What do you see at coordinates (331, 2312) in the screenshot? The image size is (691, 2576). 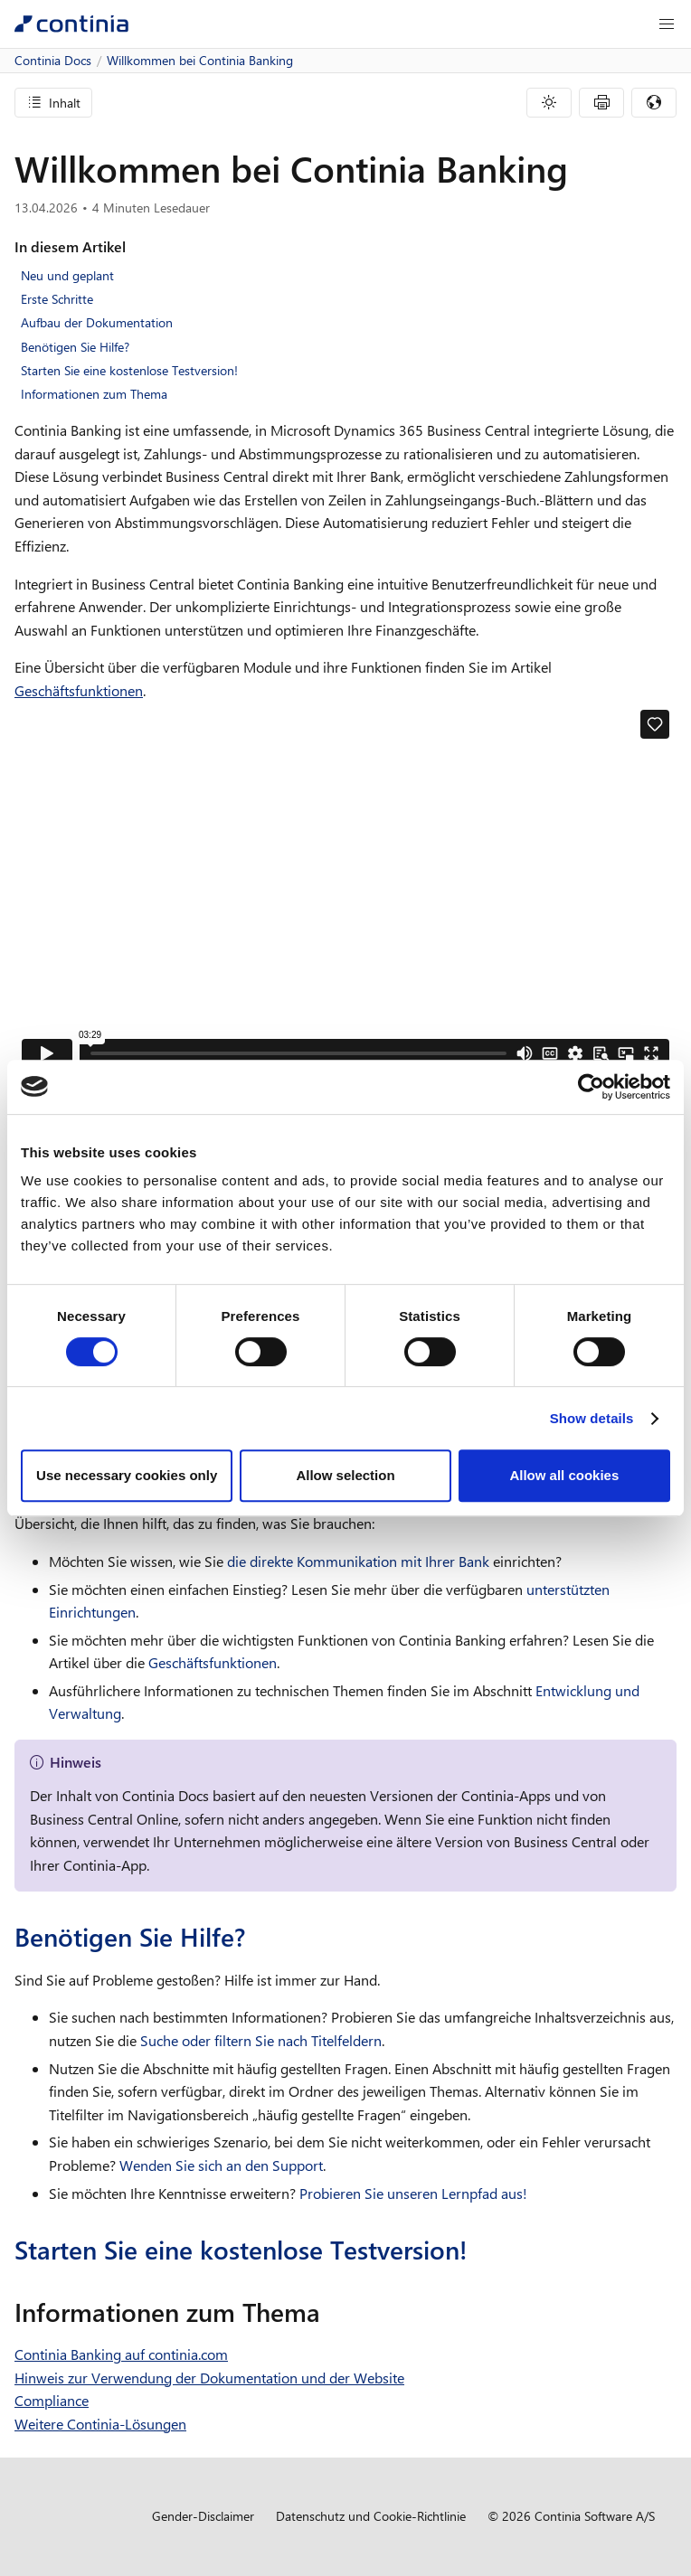 I see `[informationen zum thema permalink]` at bounding box center [331, 2312].